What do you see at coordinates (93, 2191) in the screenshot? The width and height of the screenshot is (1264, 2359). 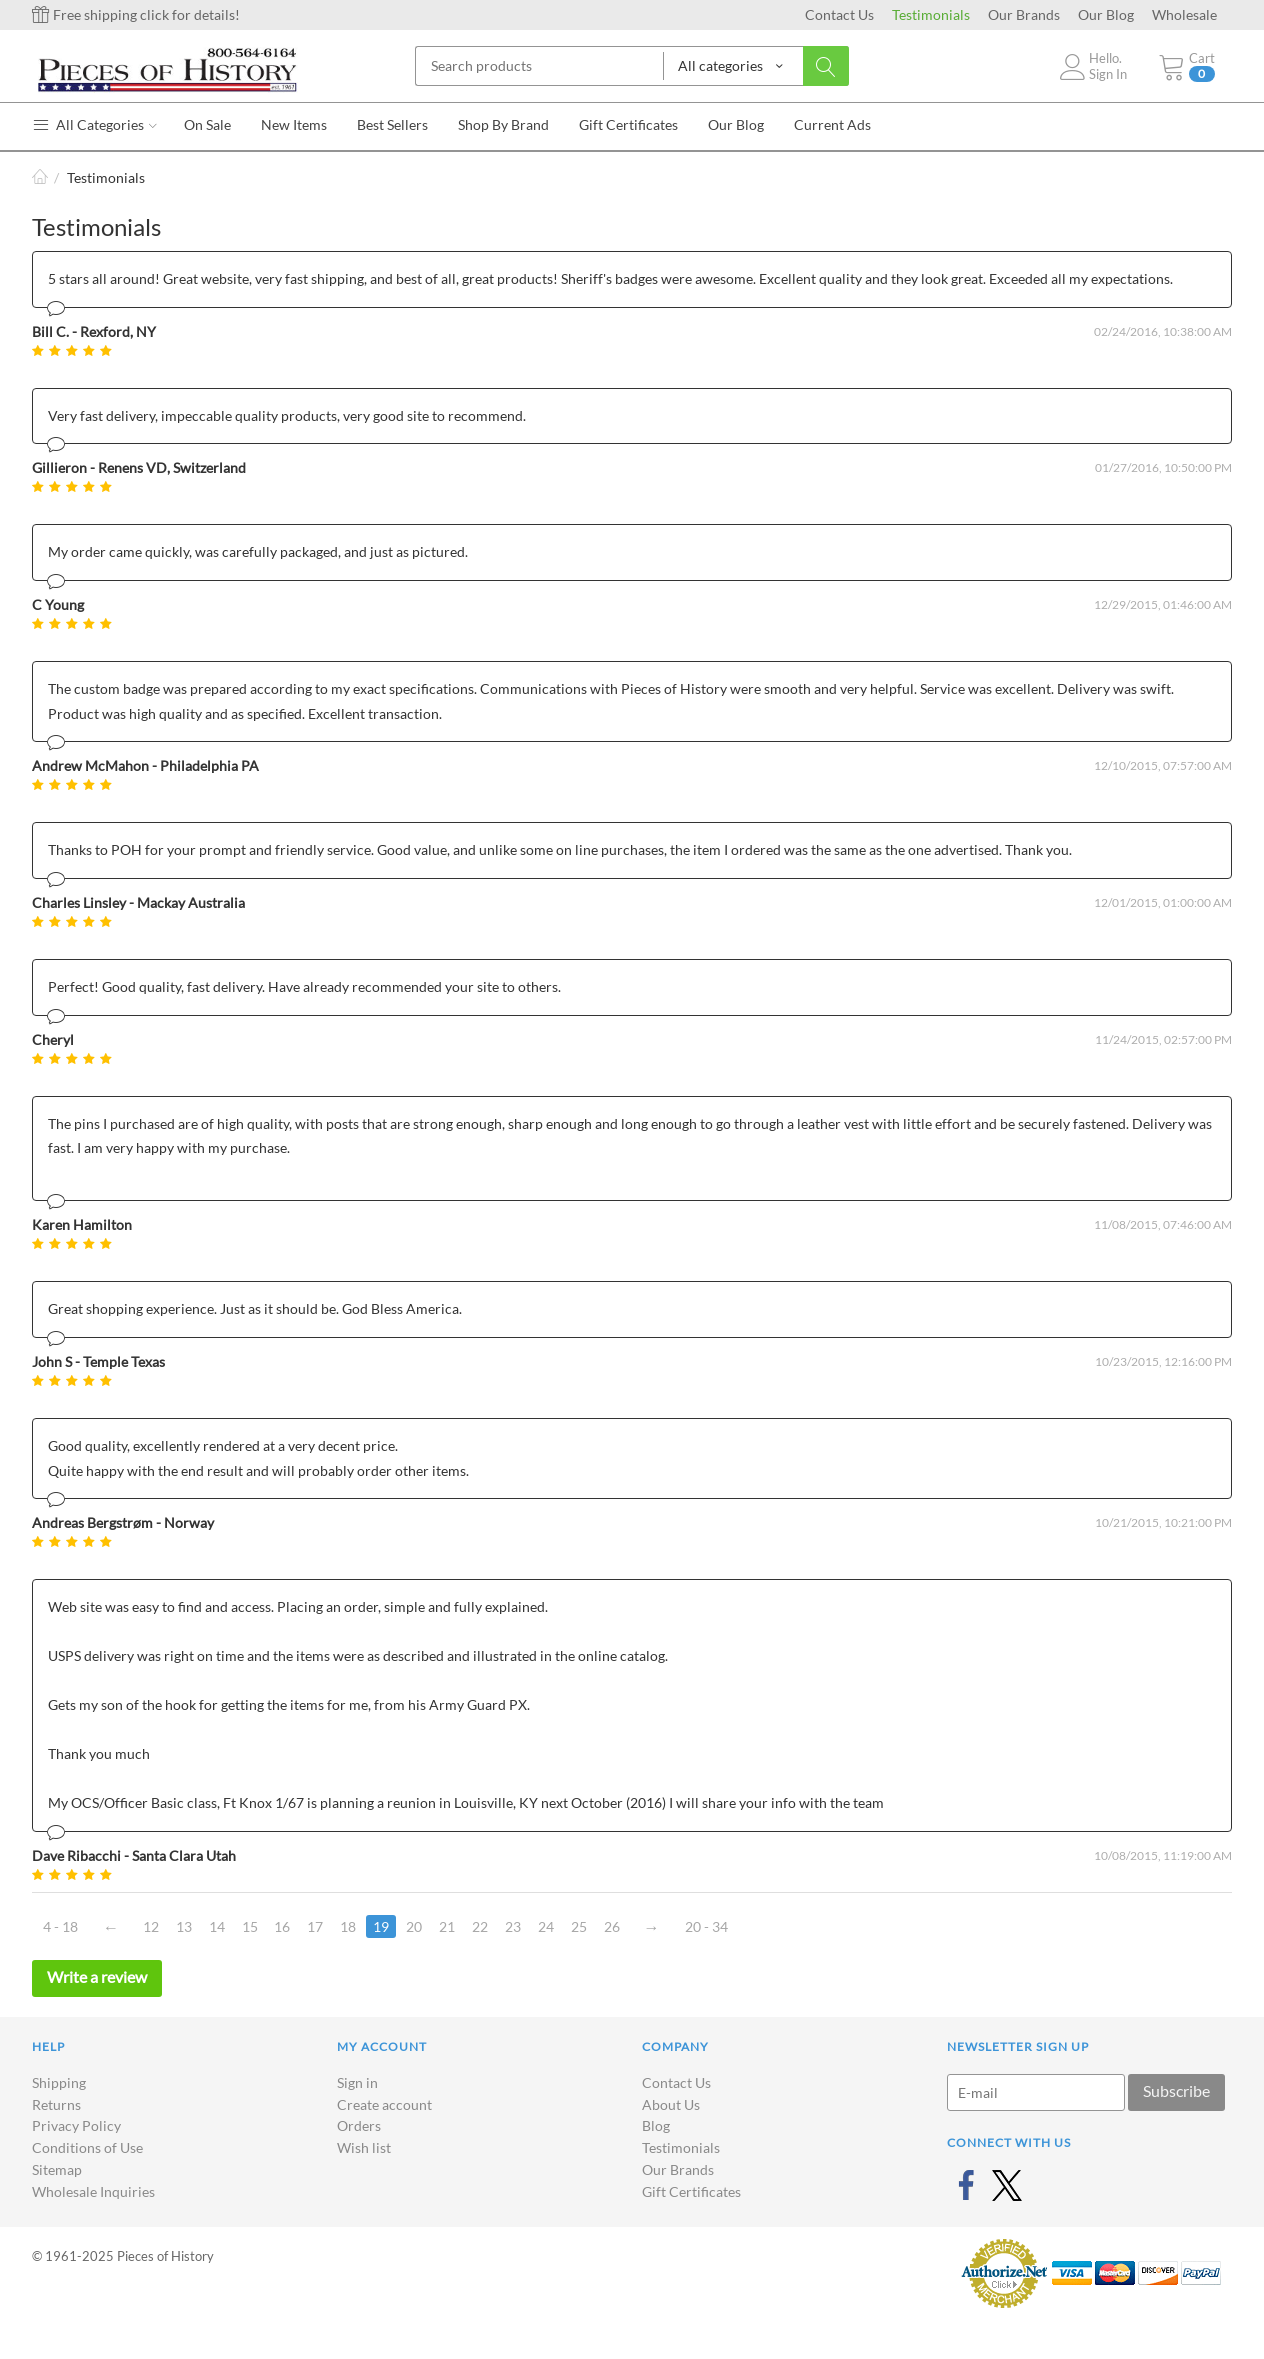 I see `Wholesale Inquiries` at bounding box center [93, 2191].